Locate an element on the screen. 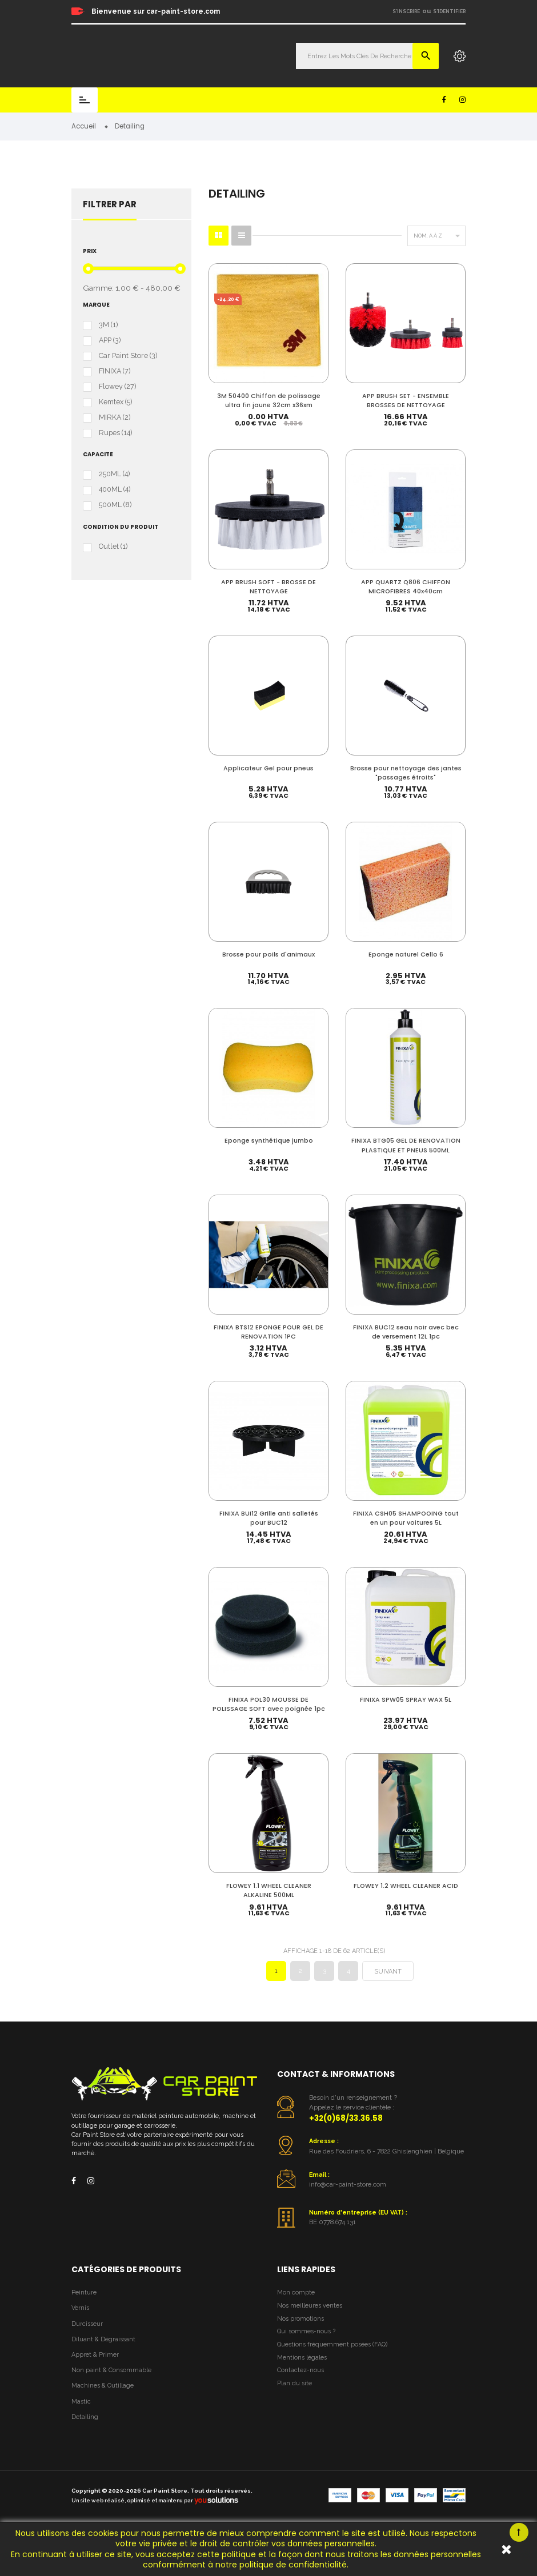 This screenshot has height=2576, width=537. 250ML is located at coordinates (114, 474).